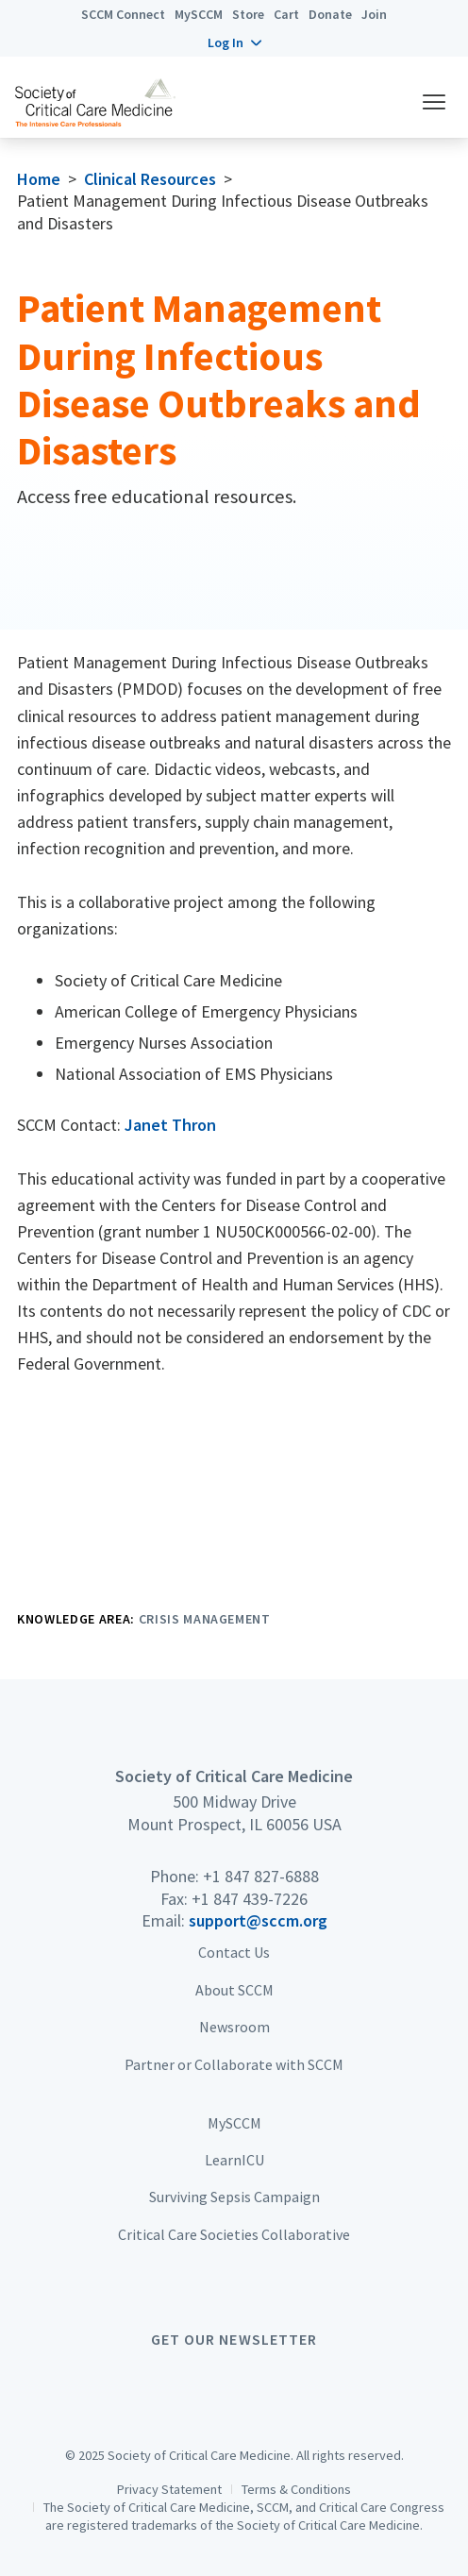  I want to click on Home, so click(38, 179).